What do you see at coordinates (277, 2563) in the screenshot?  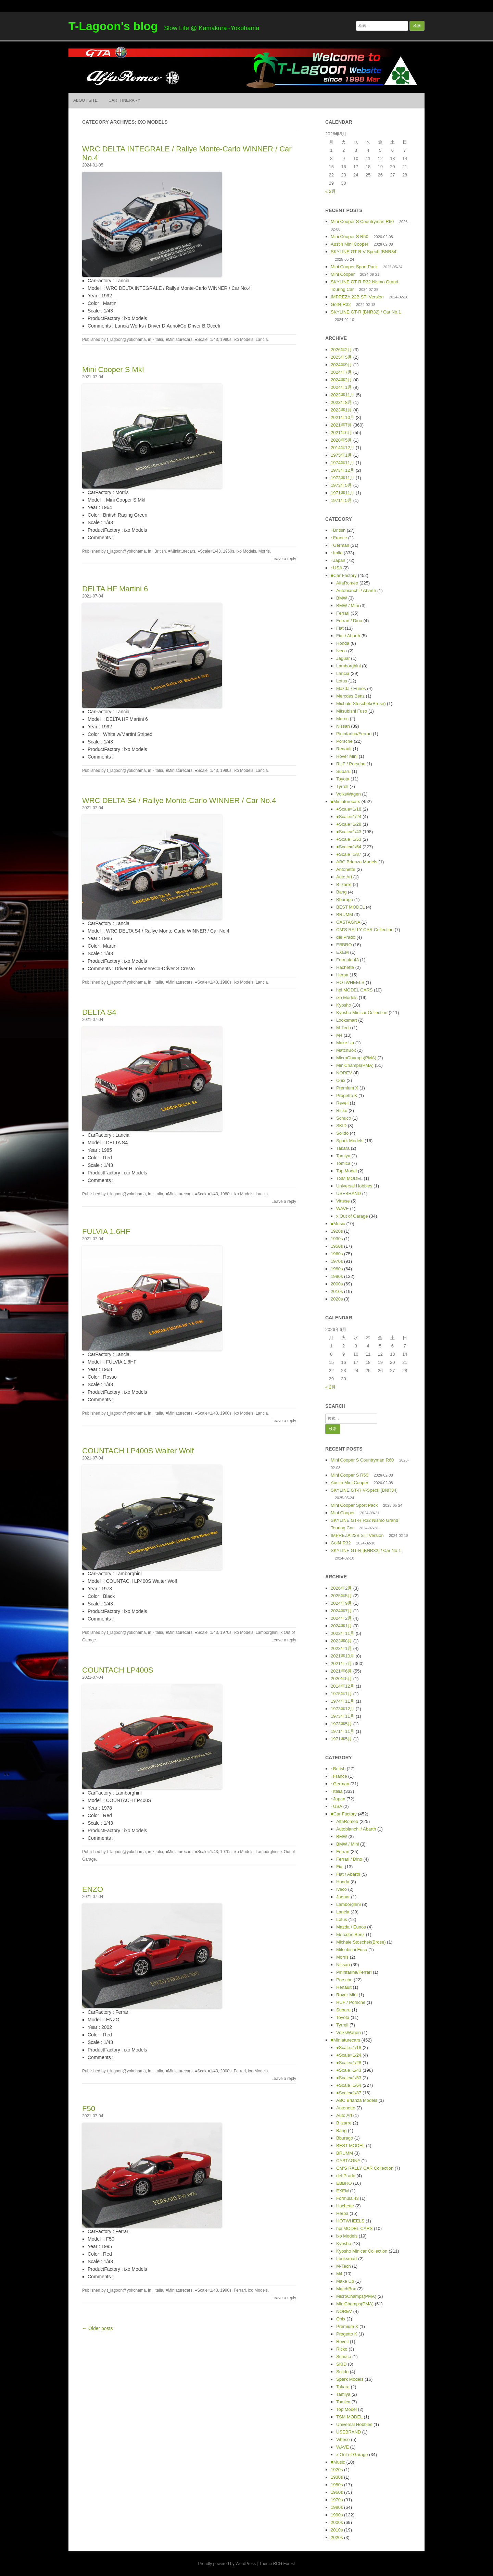 I see `Theme RCG Forest` at bounding box center [277, 2563].